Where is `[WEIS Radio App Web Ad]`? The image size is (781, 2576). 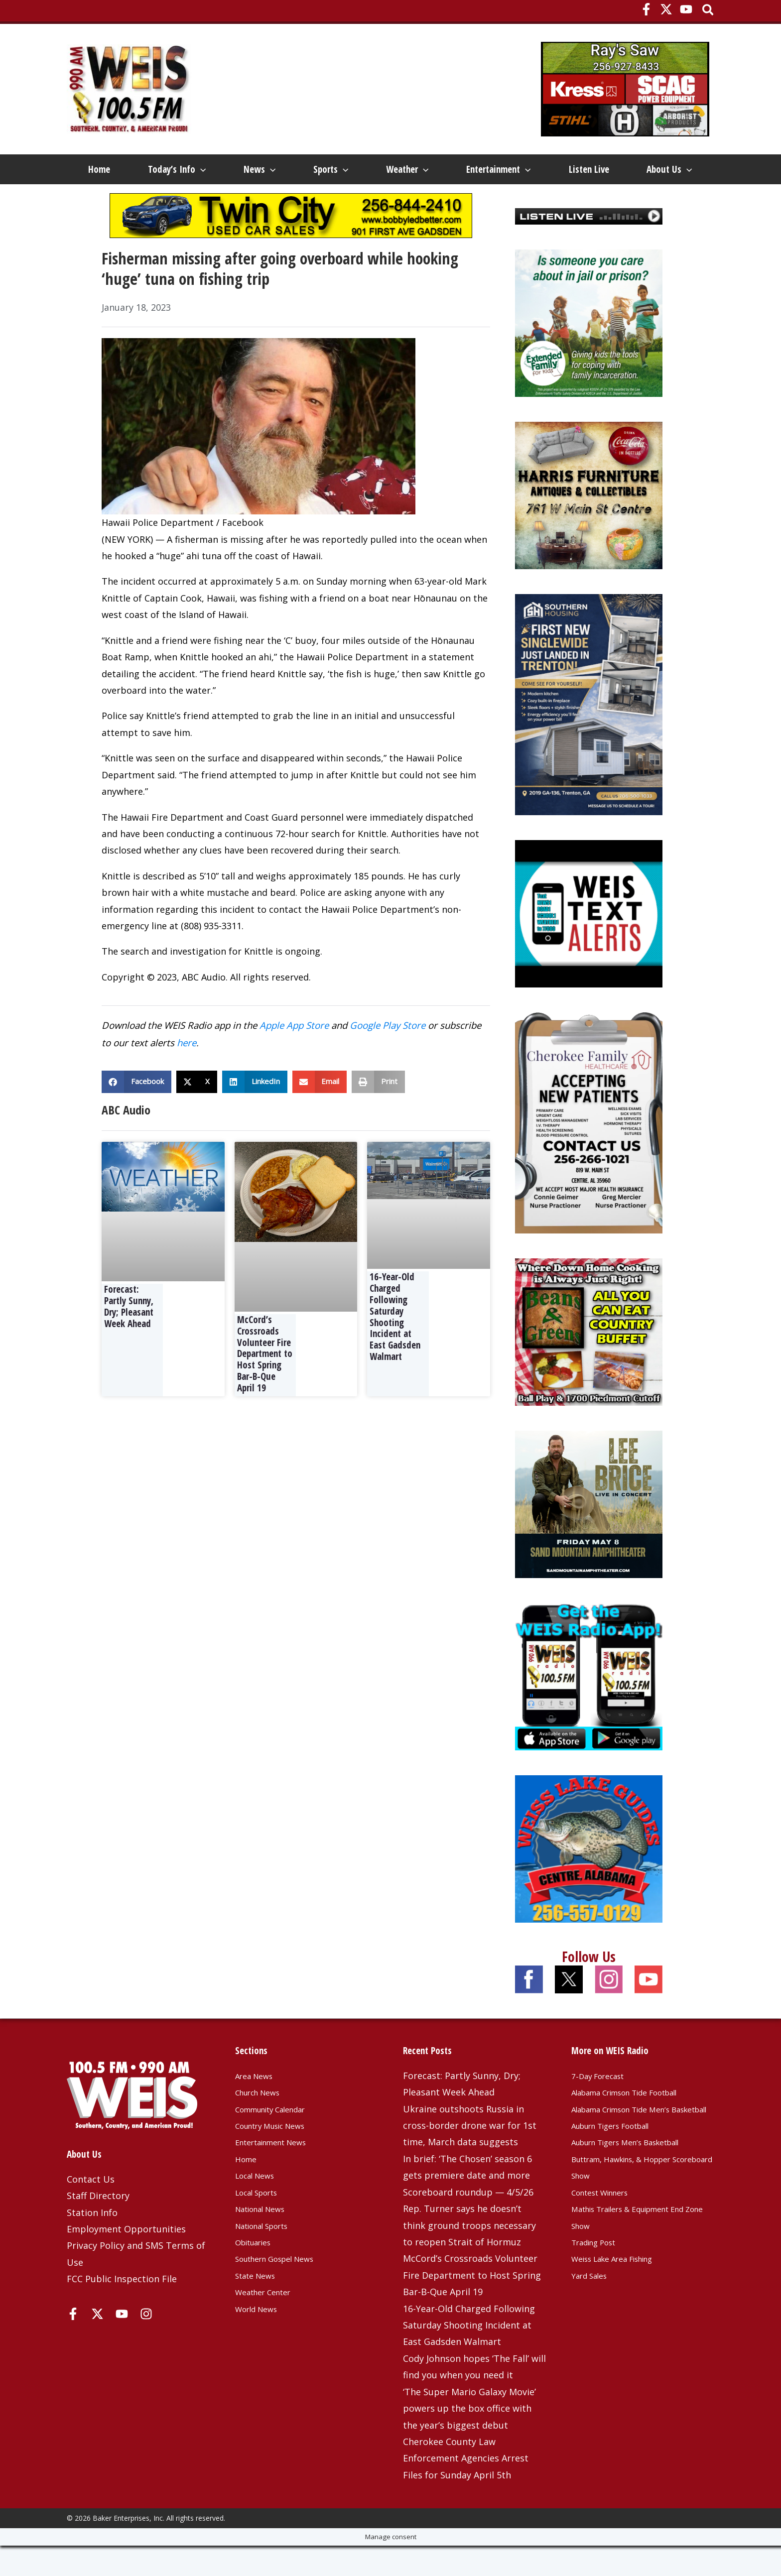
[WEIS Radio App Web Ad] is located at coordinates (588, 1706).